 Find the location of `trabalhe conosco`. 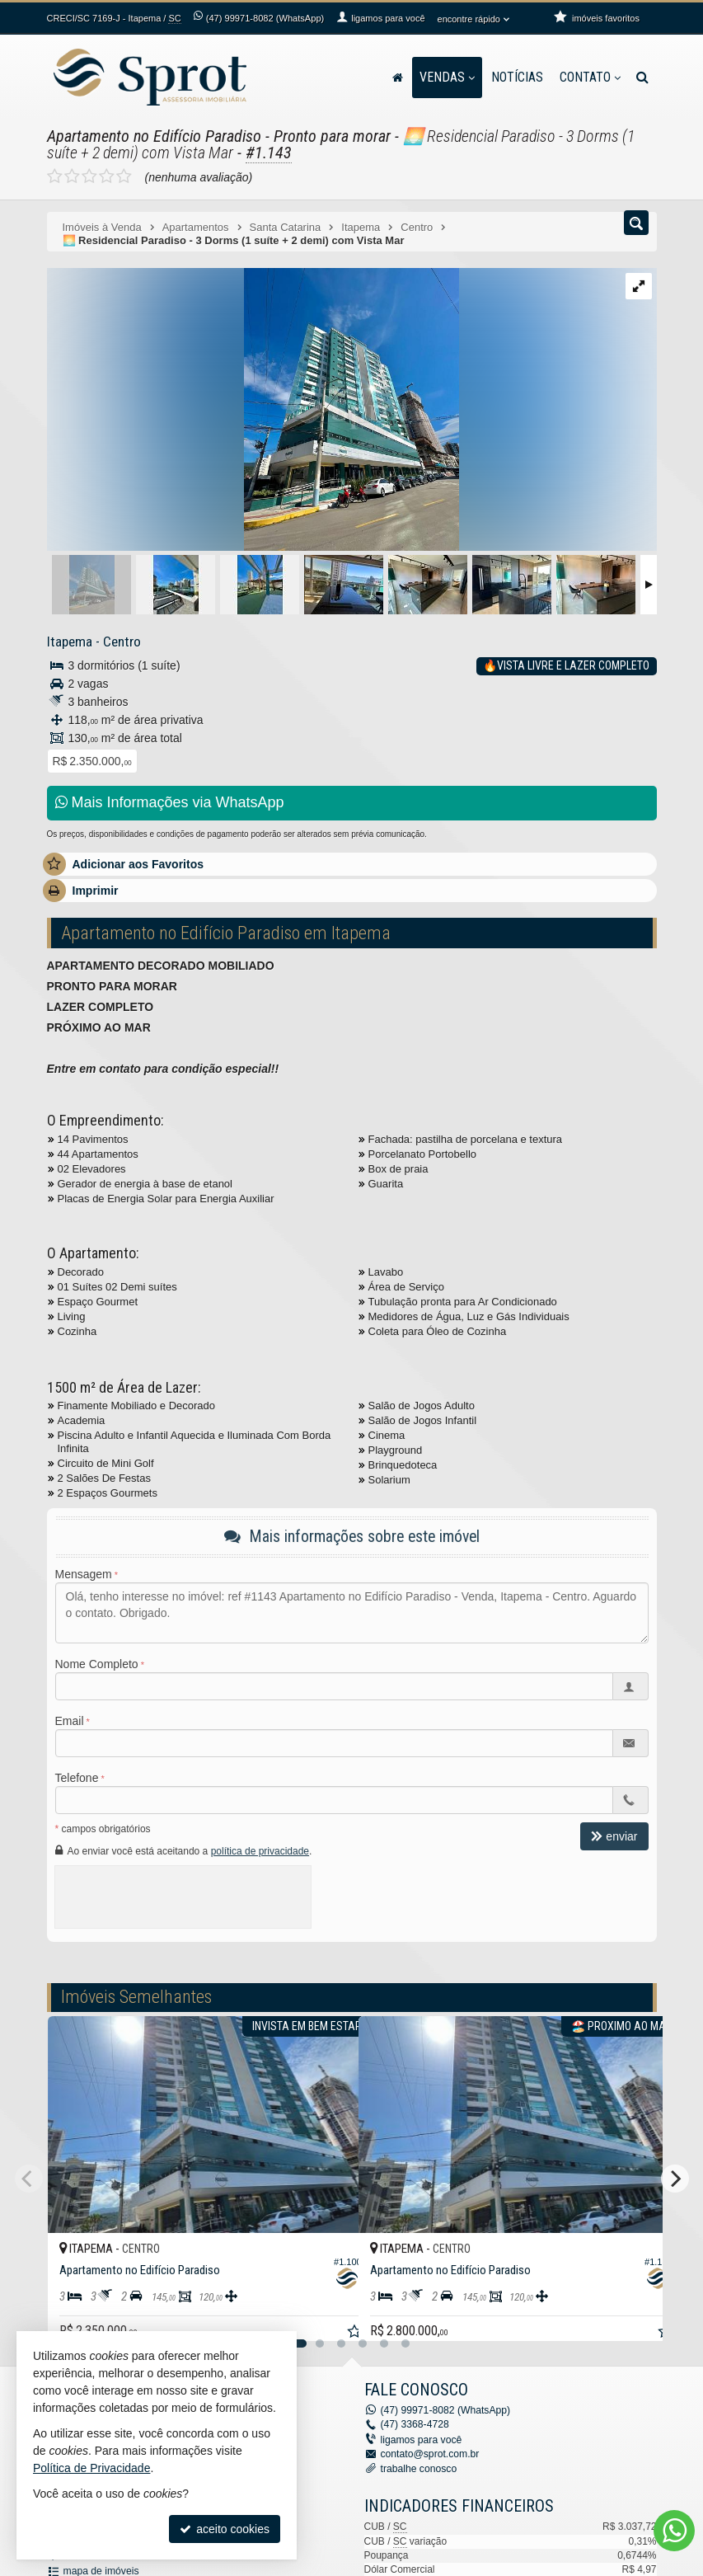

trabalhe conosco is located at coordinates (418, 2468).